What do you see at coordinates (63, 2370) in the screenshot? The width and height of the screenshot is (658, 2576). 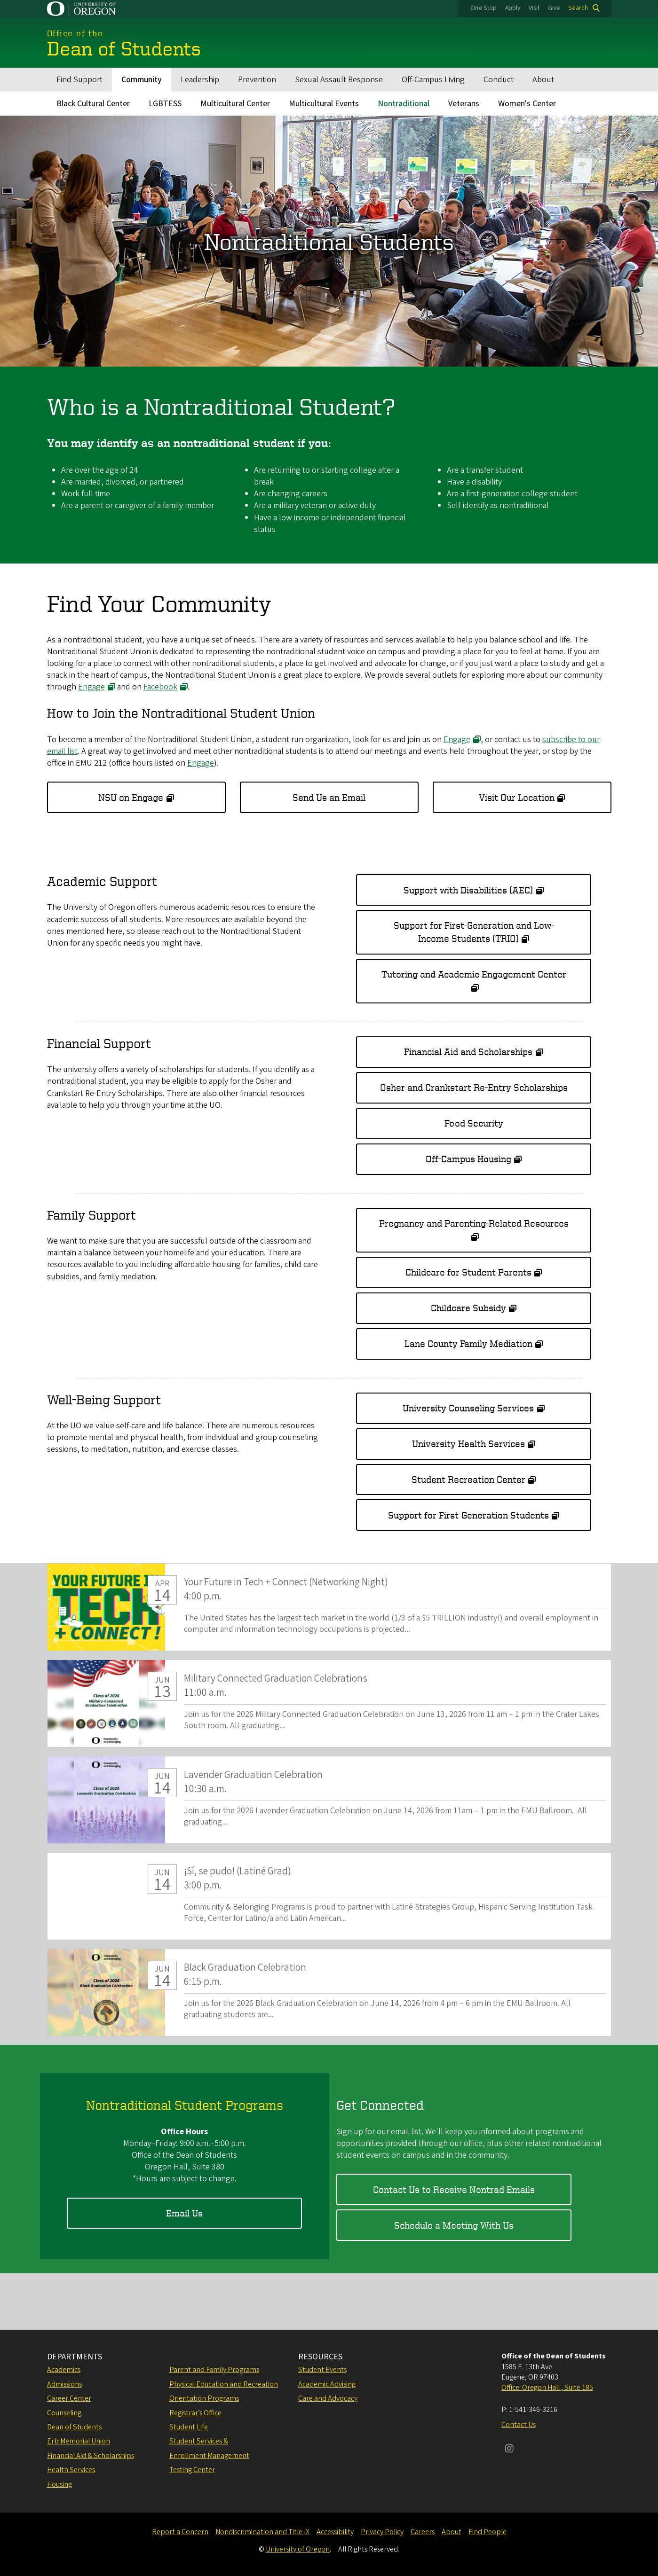 I see `Academics` at bounding box center [63, 2370].